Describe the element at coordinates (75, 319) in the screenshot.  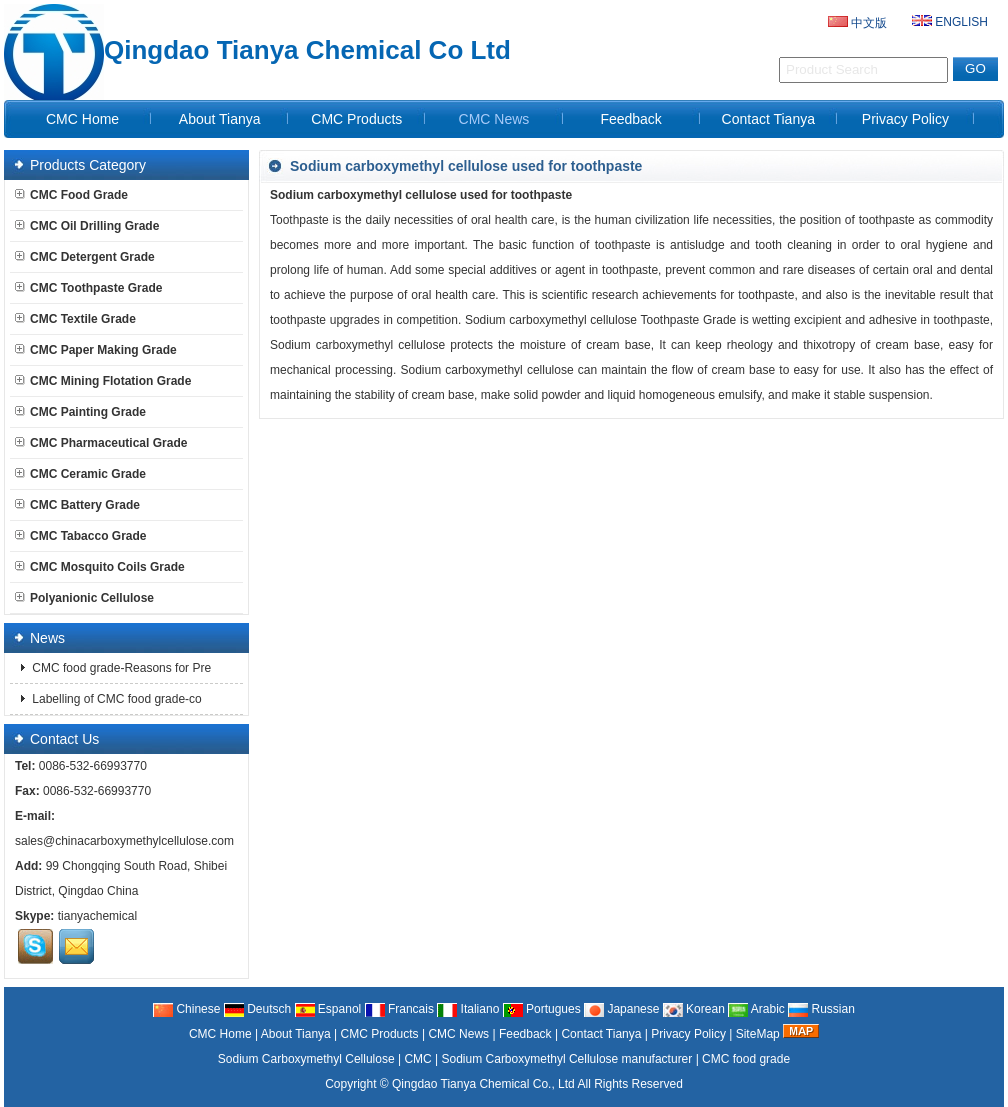
I see `CMC Textile Grade` at that location.